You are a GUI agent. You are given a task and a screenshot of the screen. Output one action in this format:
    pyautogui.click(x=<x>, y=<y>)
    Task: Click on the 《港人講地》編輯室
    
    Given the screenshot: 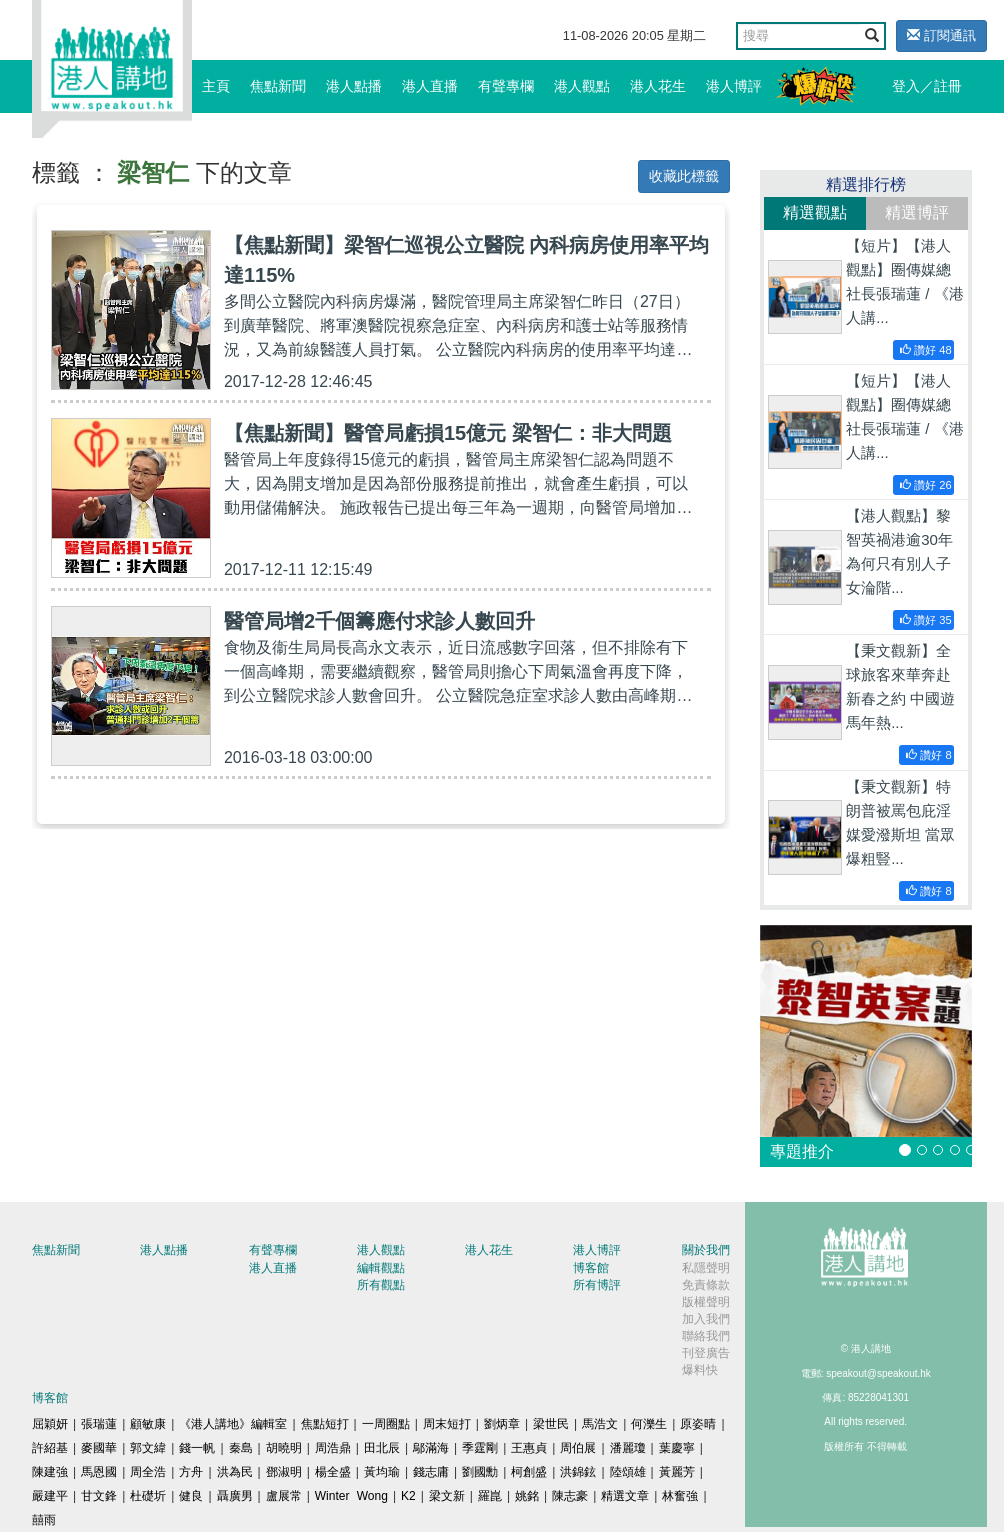 What is the action you would take?
    pyautogui.click(x=233, y=1424)
    